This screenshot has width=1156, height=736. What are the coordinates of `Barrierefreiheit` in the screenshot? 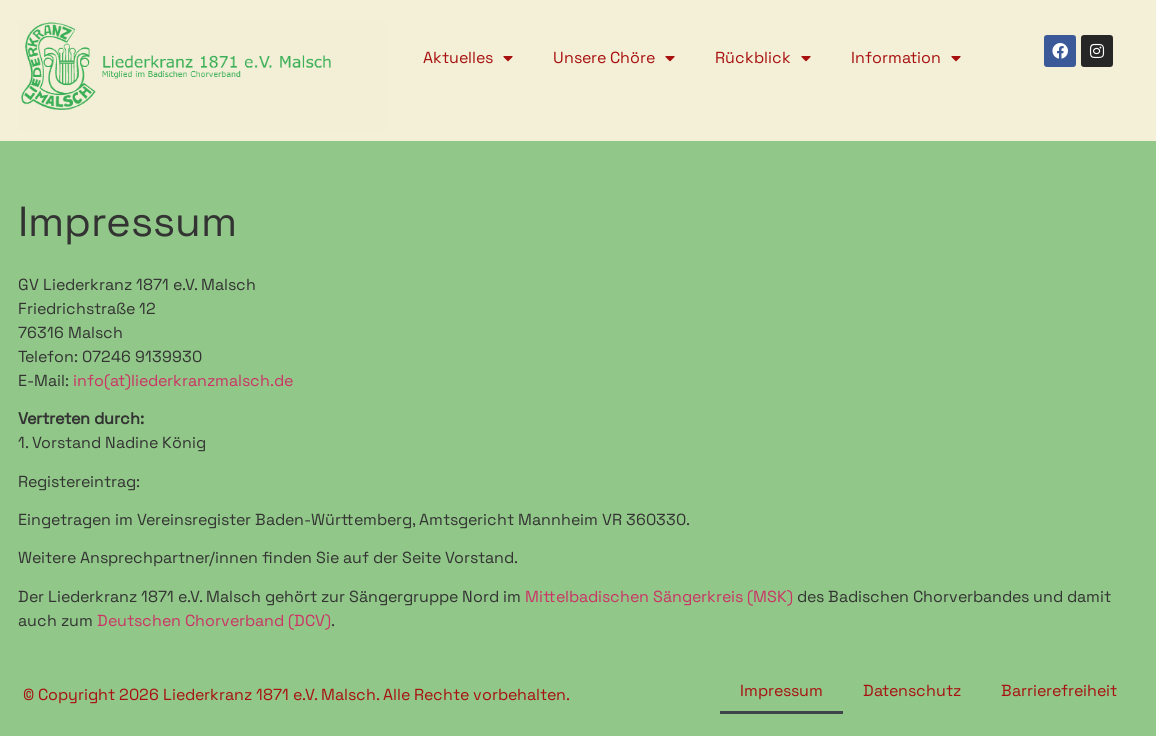 It's located at (1059, 690).